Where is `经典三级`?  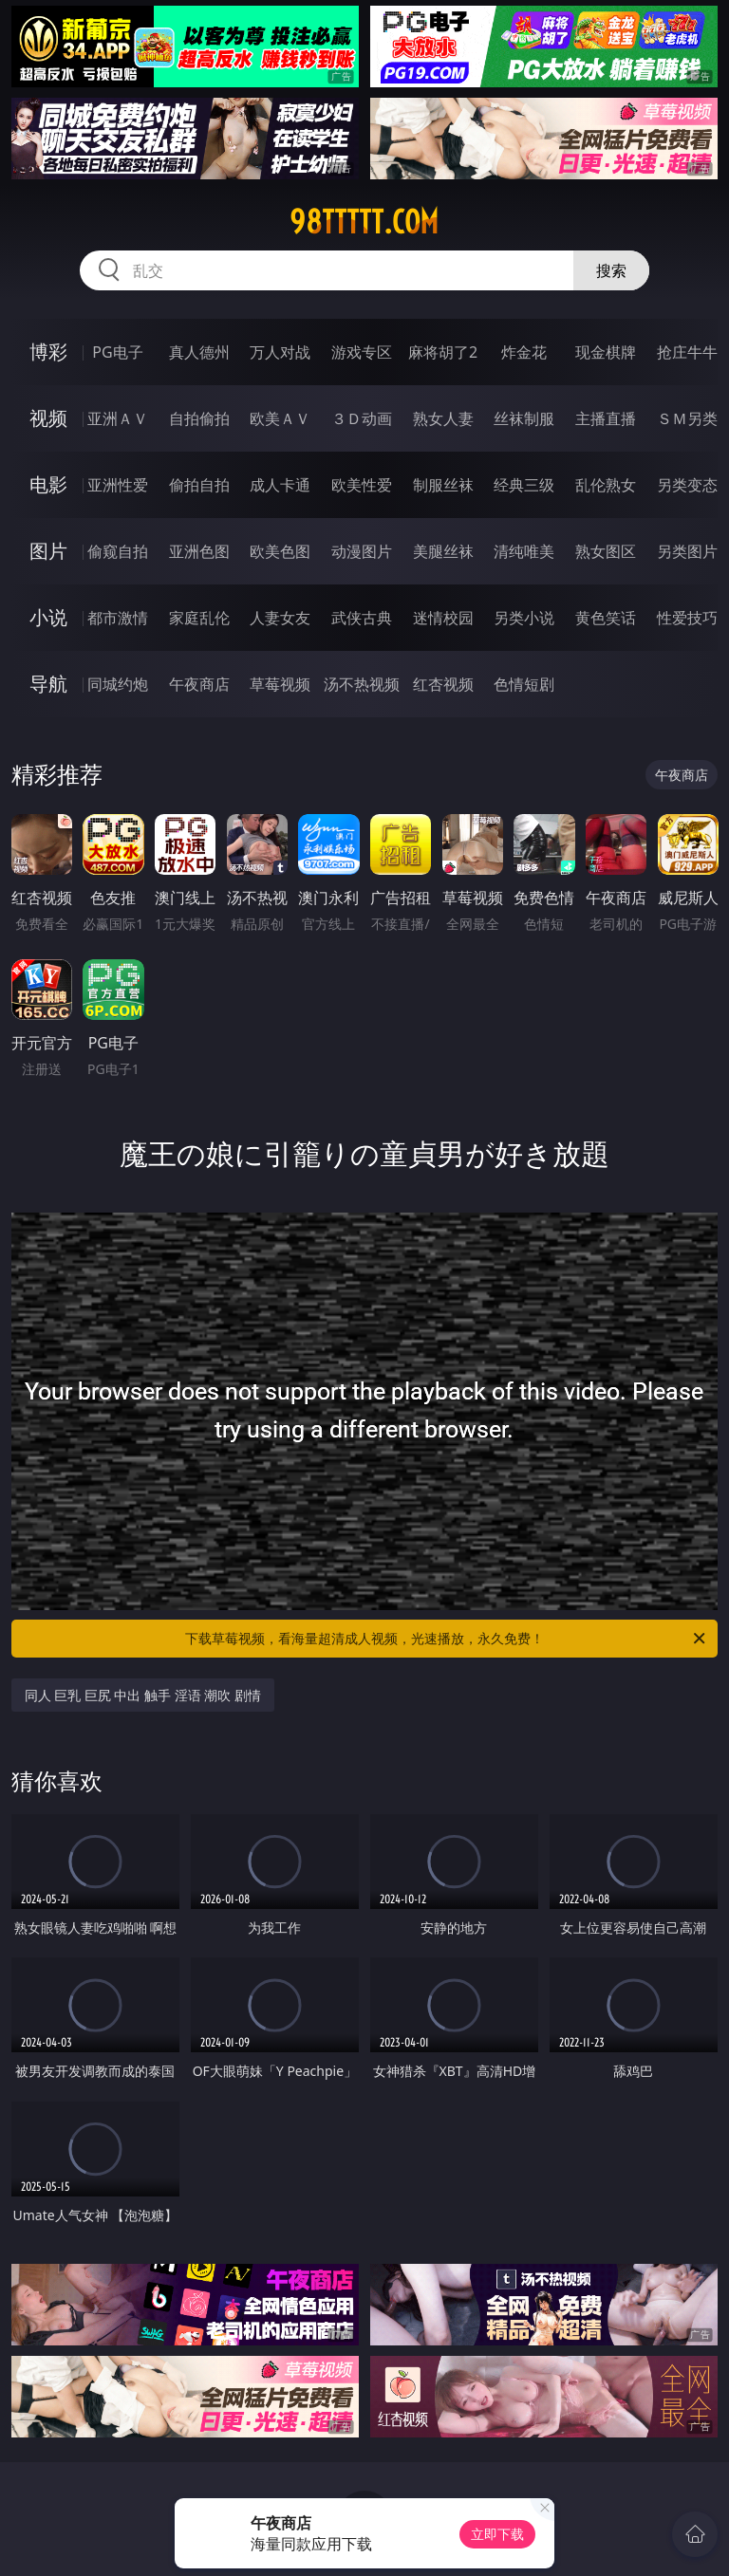 经典三级 is located at coordinates (524, 484).